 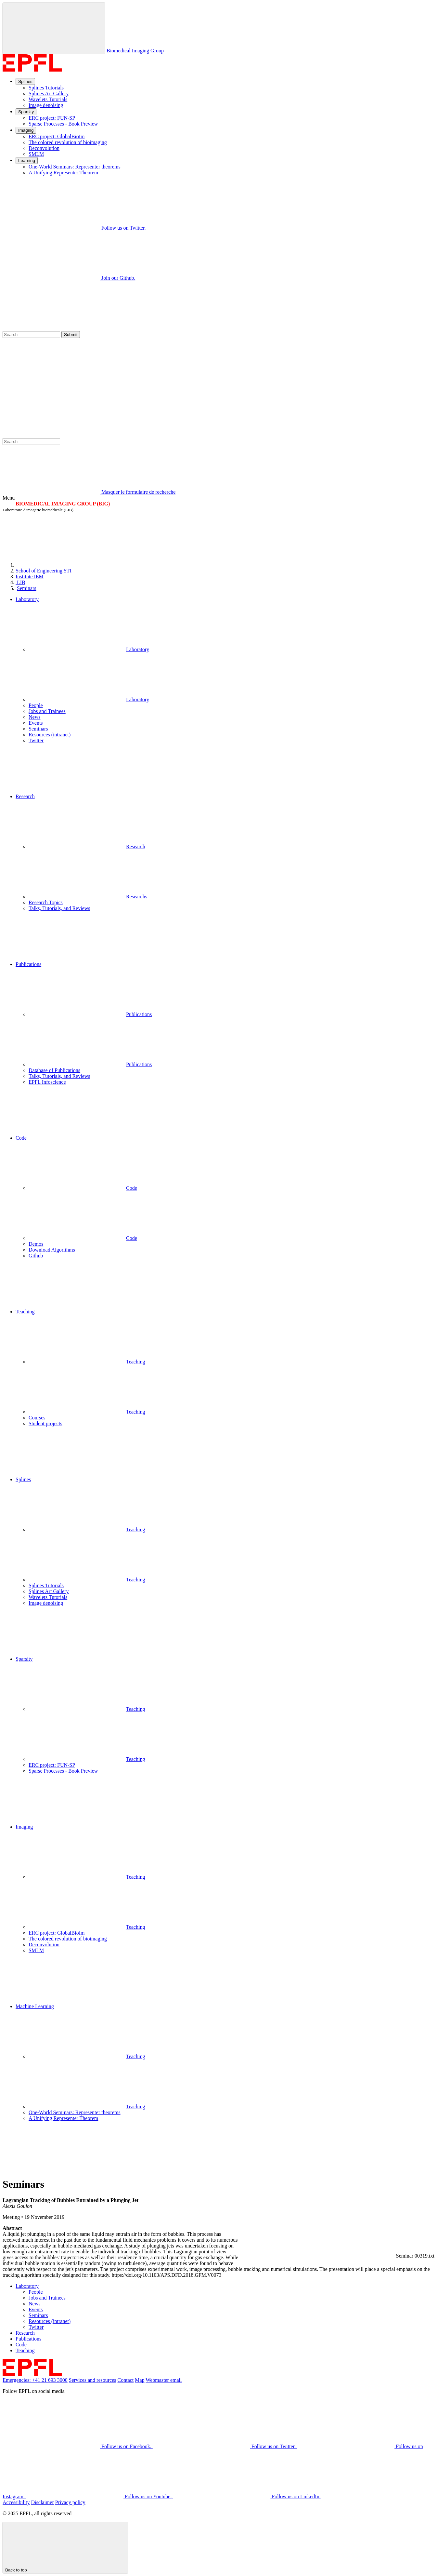 What do you see at coordinates (54, 1070) in the screenshot?
I see `Database of Publications` at bounding box center [54, 1070].